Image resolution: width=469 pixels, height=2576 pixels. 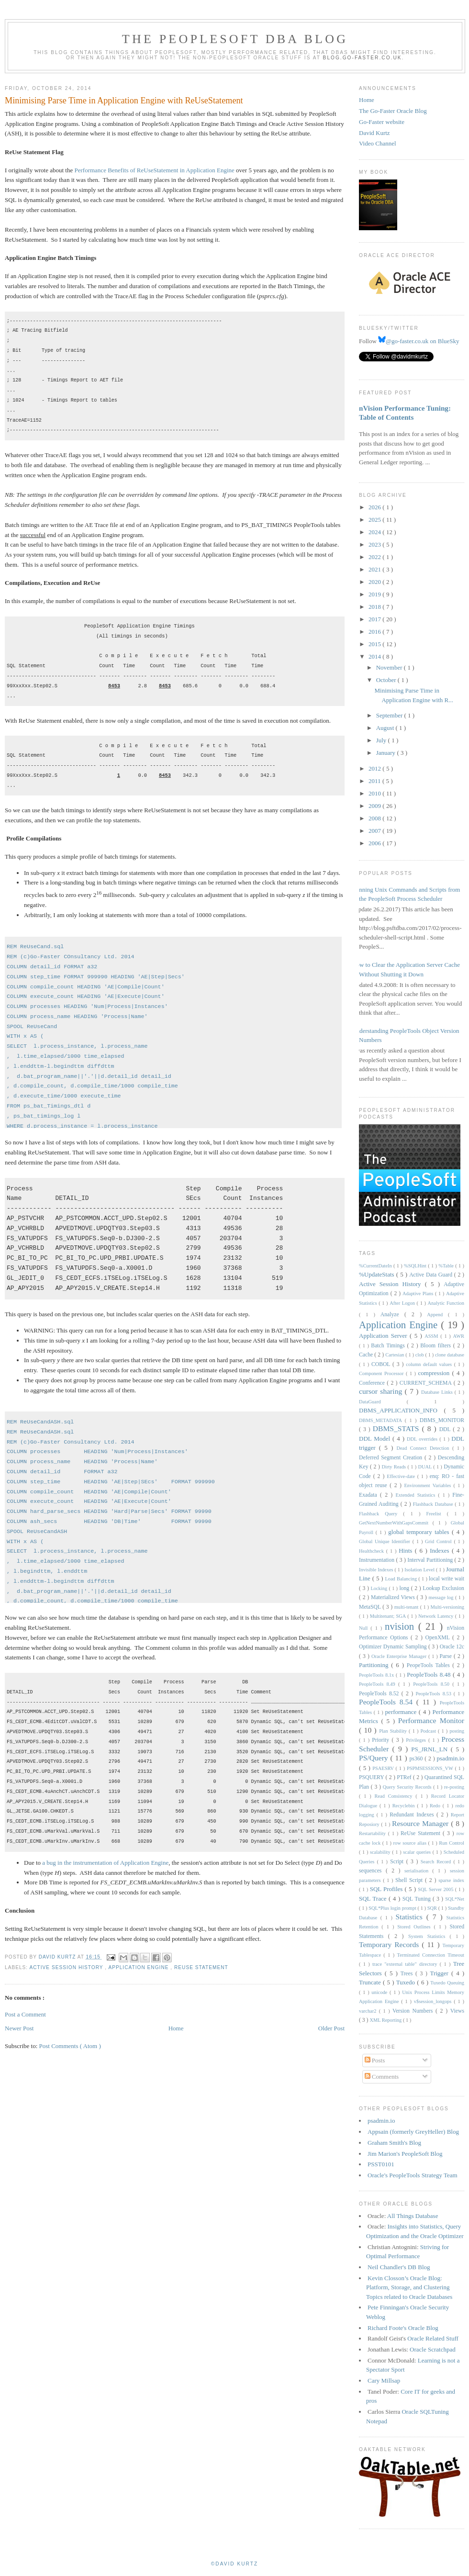 I want to click on PeopleTools 8.48, so click(x=430, y=1674).